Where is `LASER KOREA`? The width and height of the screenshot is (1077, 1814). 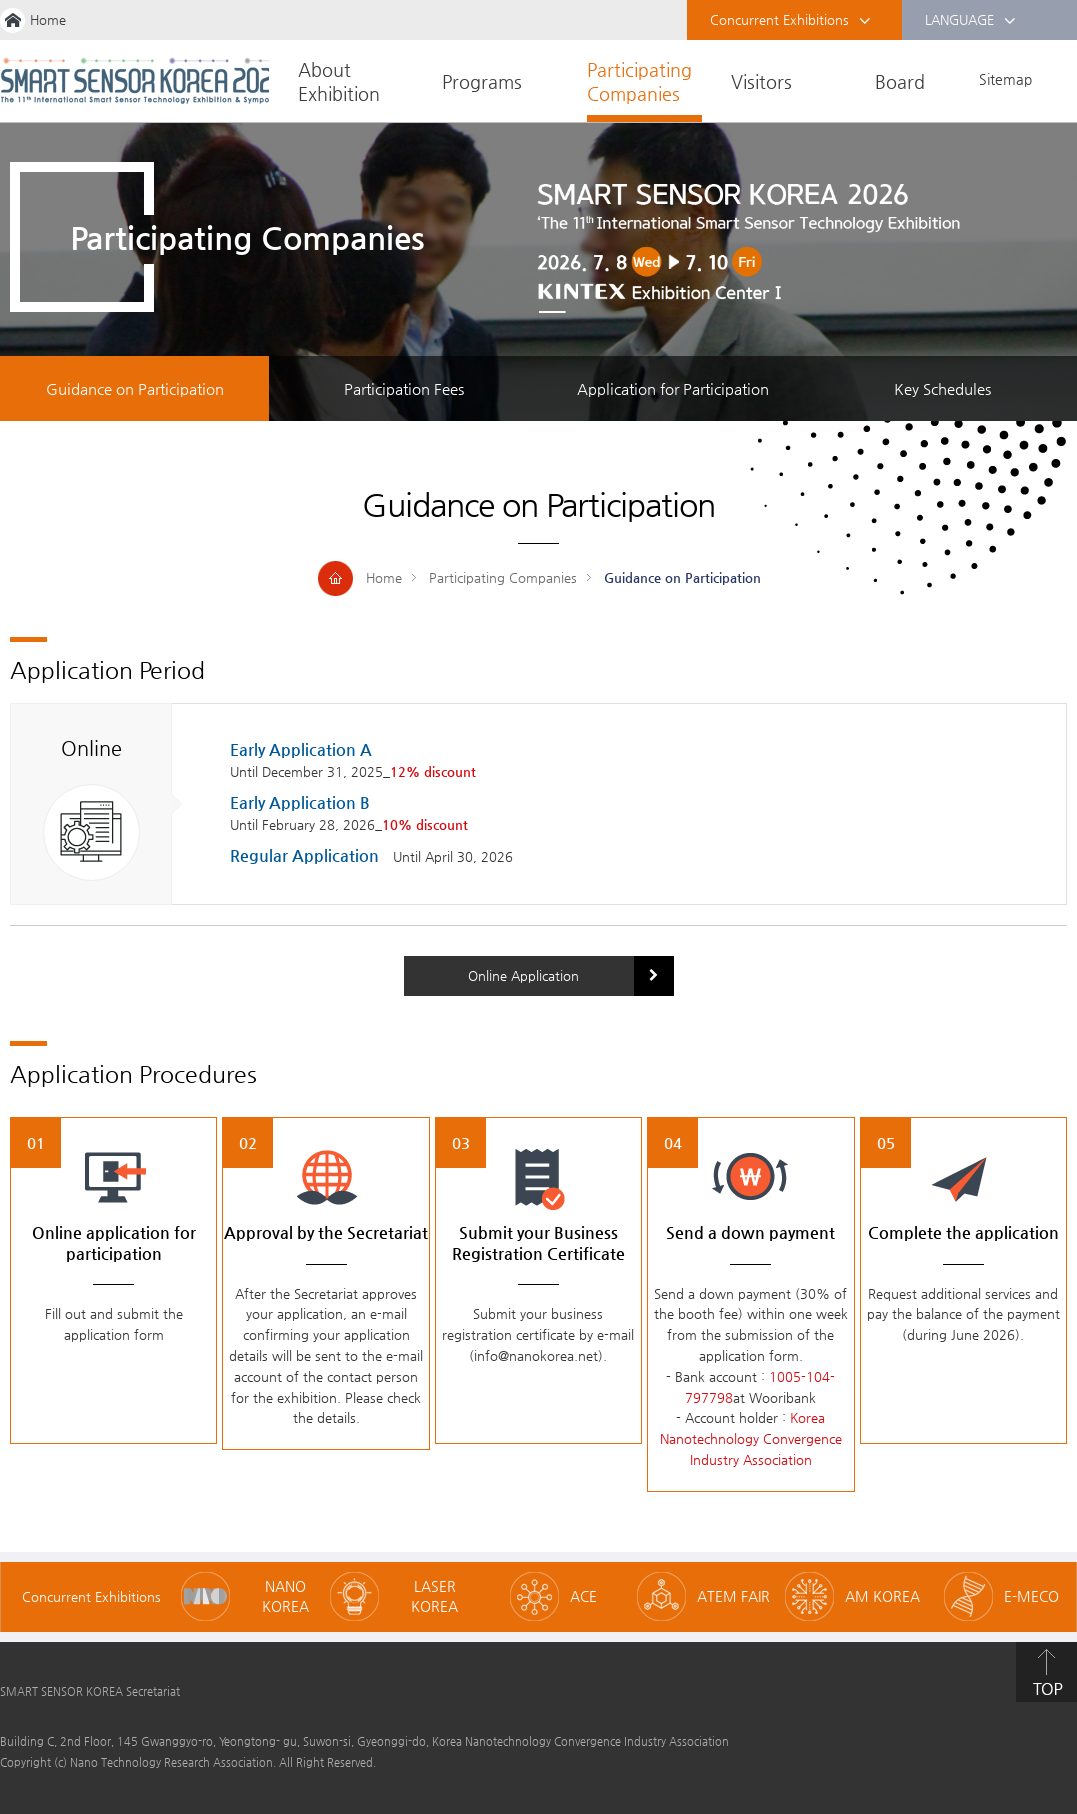 LASER KOREA is located at coordinates (434, 1596).